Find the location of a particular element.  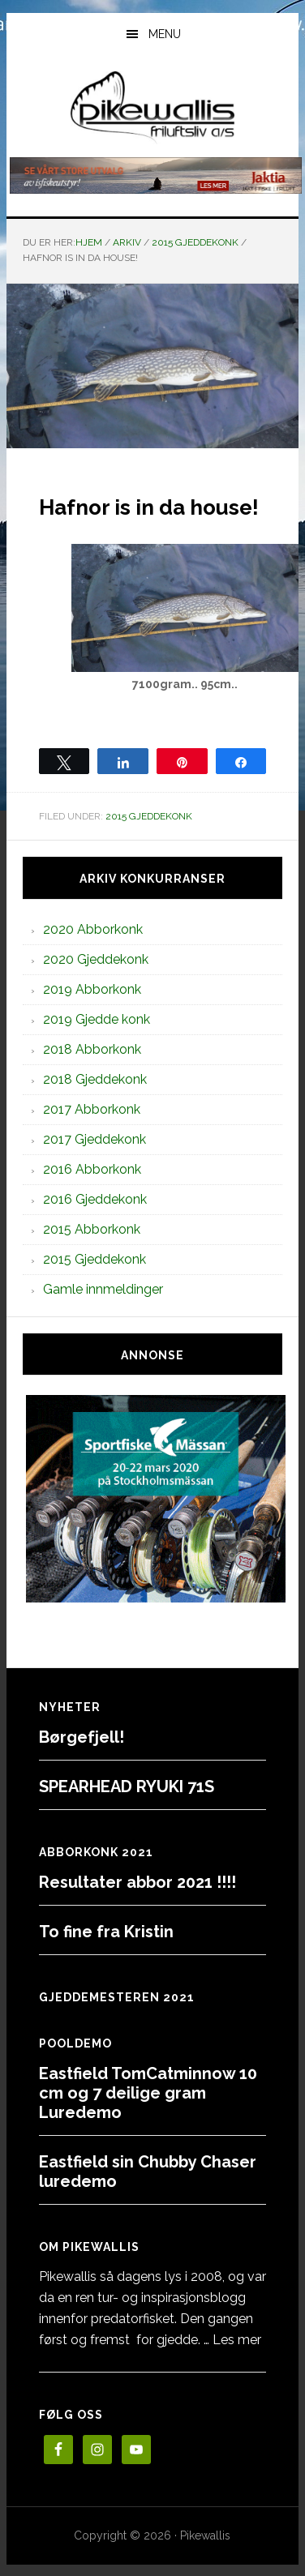

Menu is located at coordinates (164, 34).